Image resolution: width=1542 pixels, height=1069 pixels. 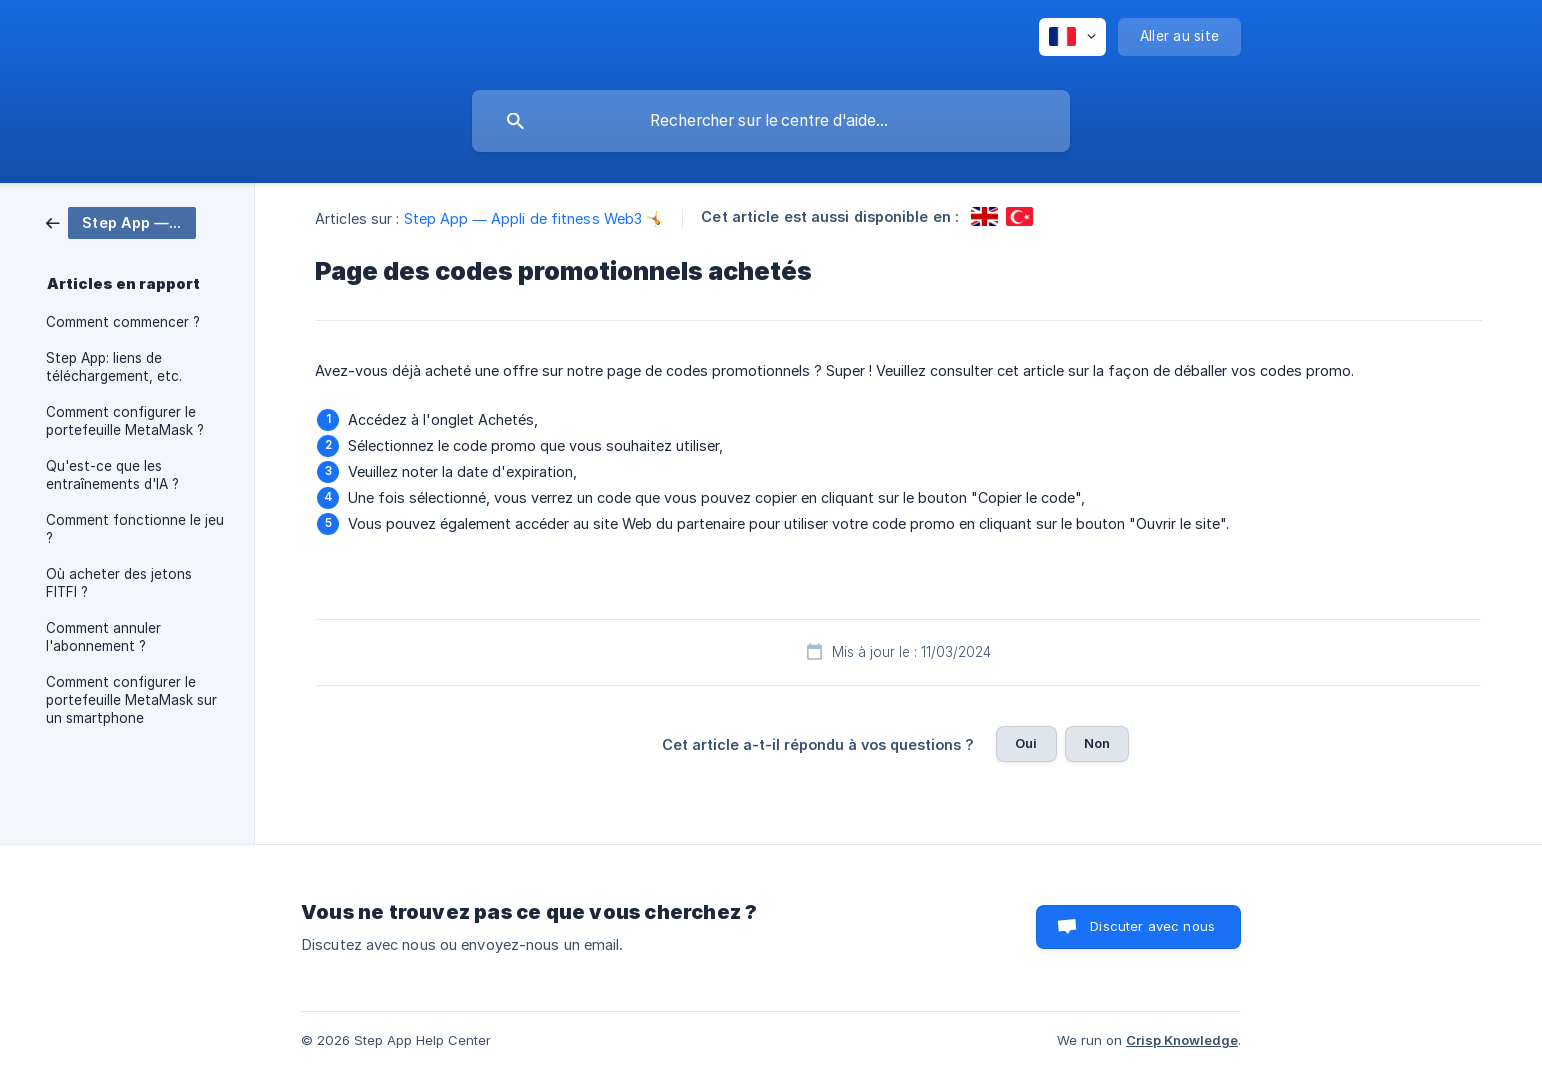 I want to click on Comment fonctionne le jeu ? [link], so click(x=135, y=529).